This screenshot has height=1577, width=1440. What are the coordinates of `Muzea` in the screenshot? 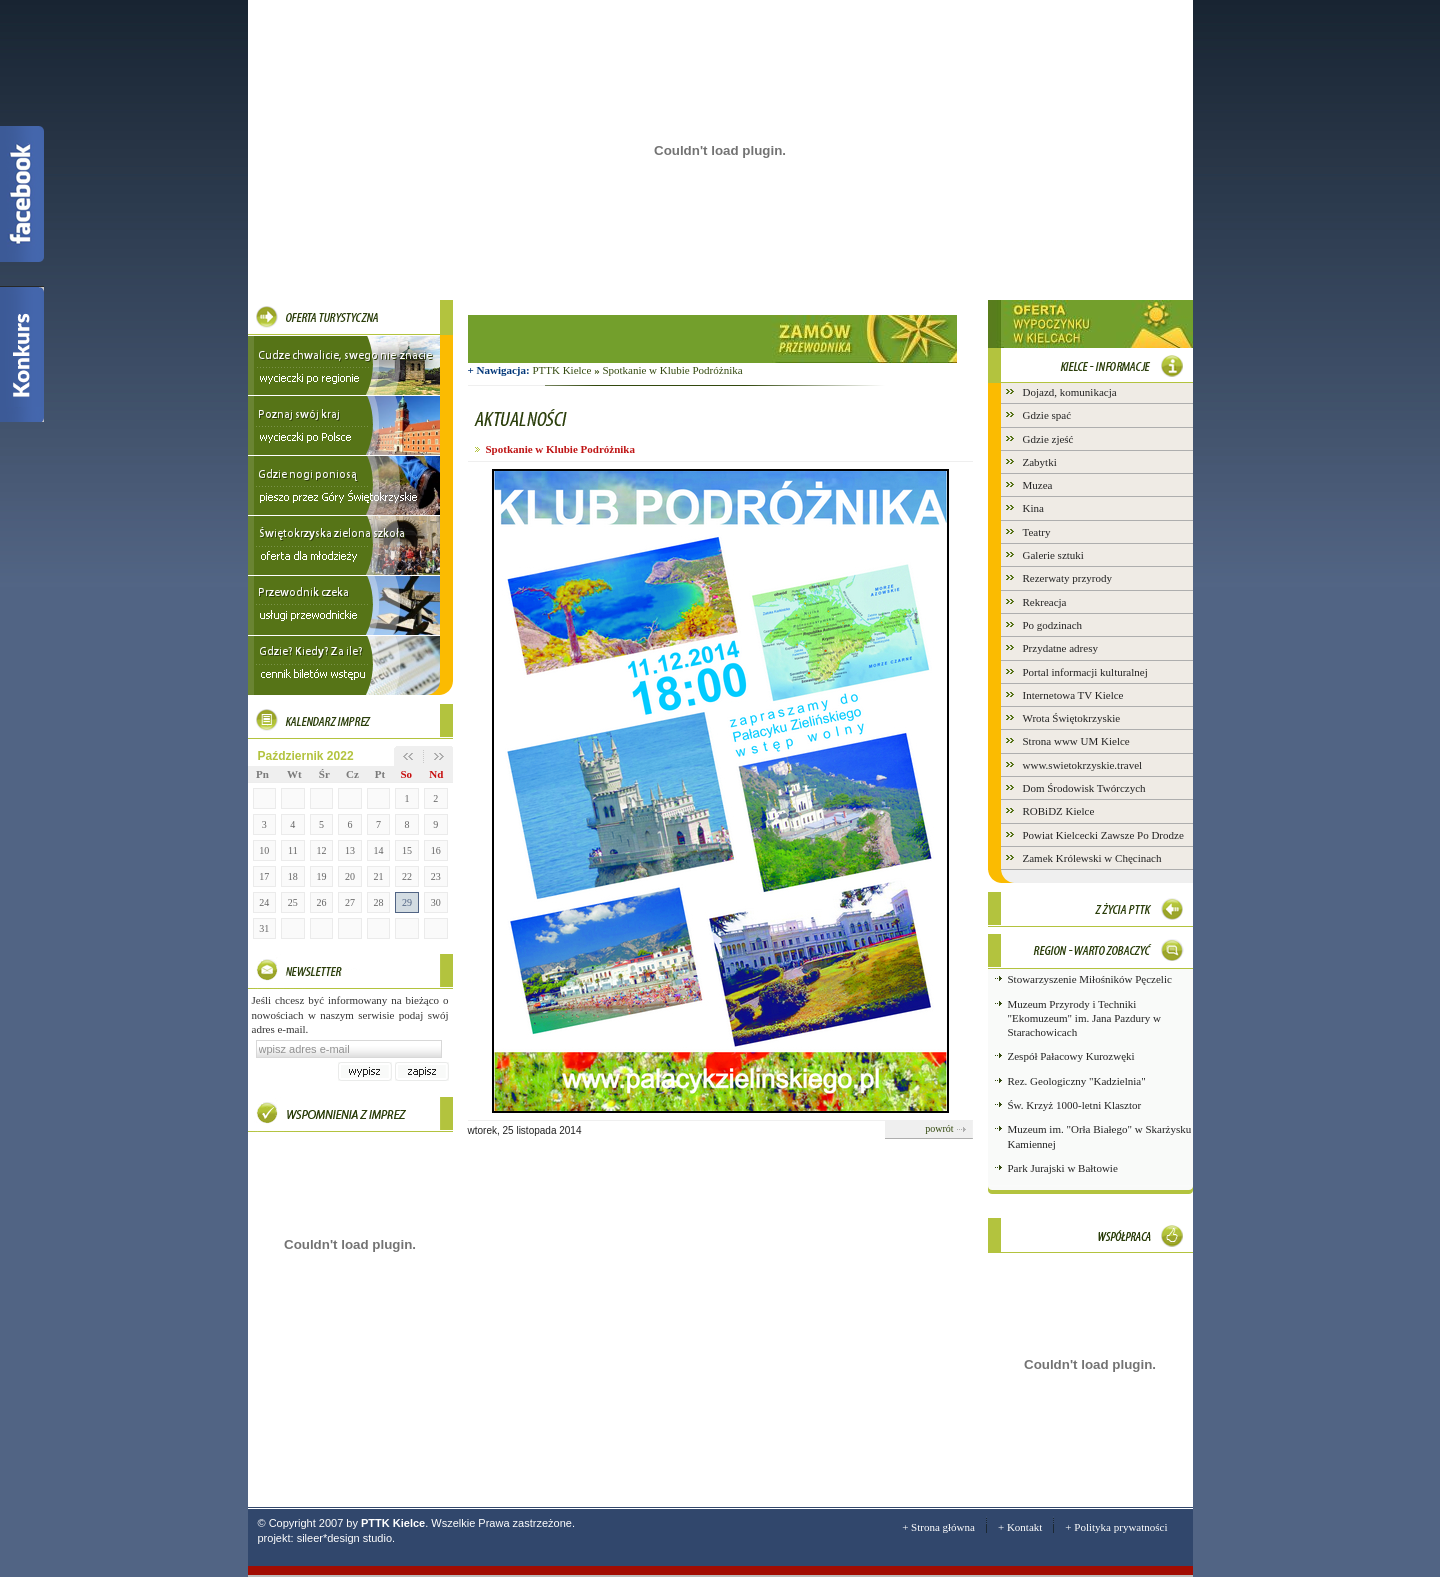 It's located at (1038, 485).